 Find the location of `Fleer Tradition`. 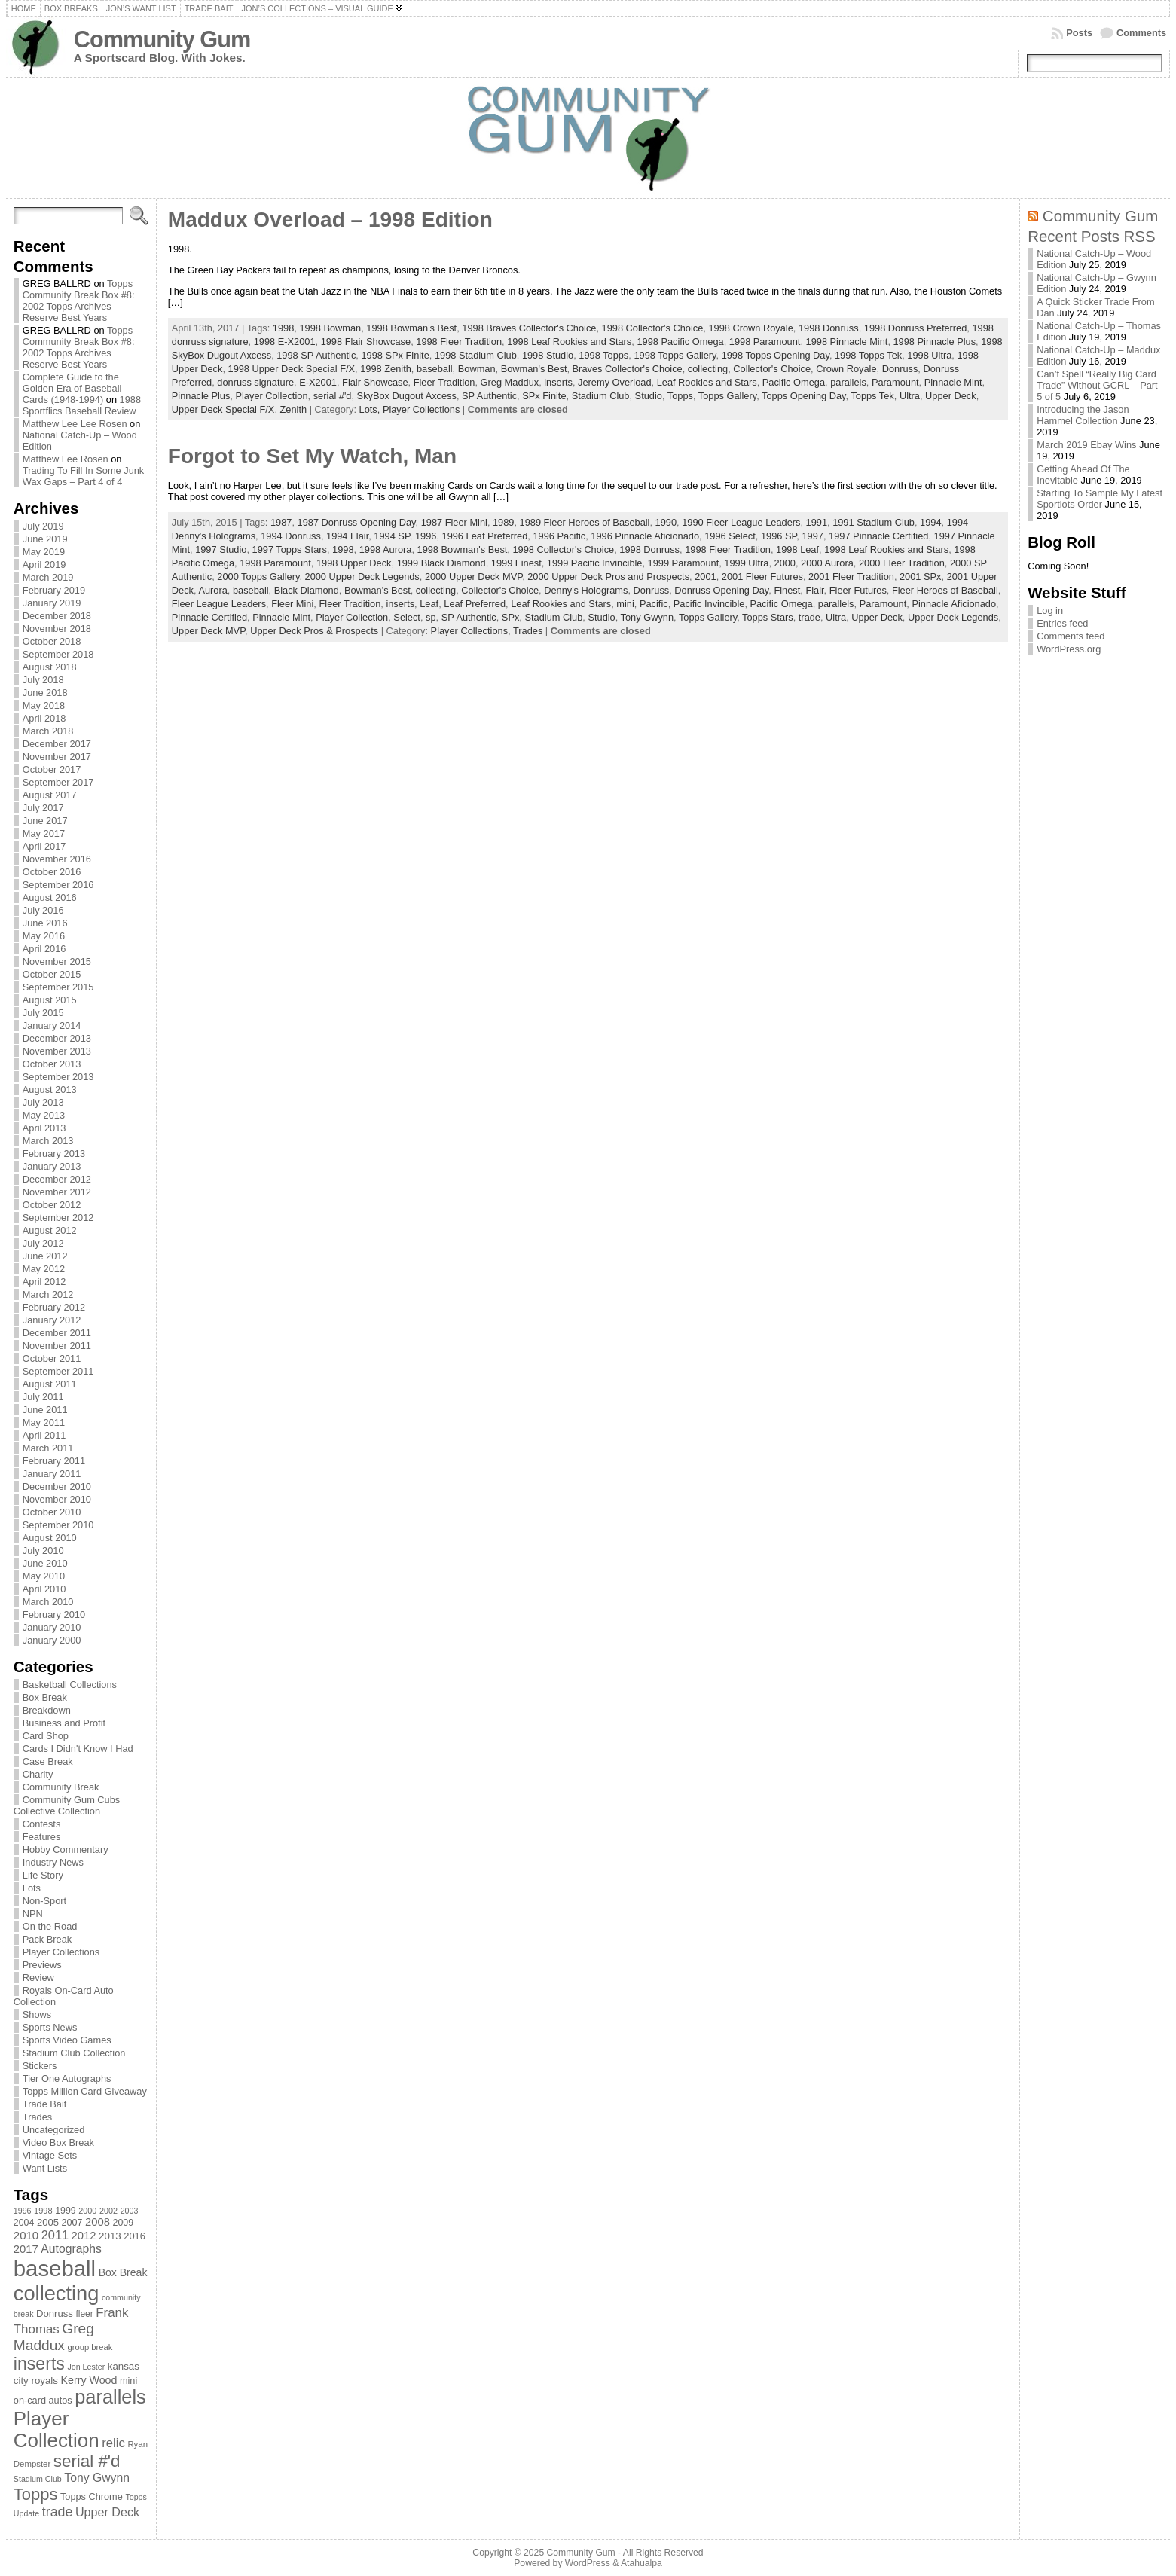

Fleer Tradition is located at coordinates (444, 382).